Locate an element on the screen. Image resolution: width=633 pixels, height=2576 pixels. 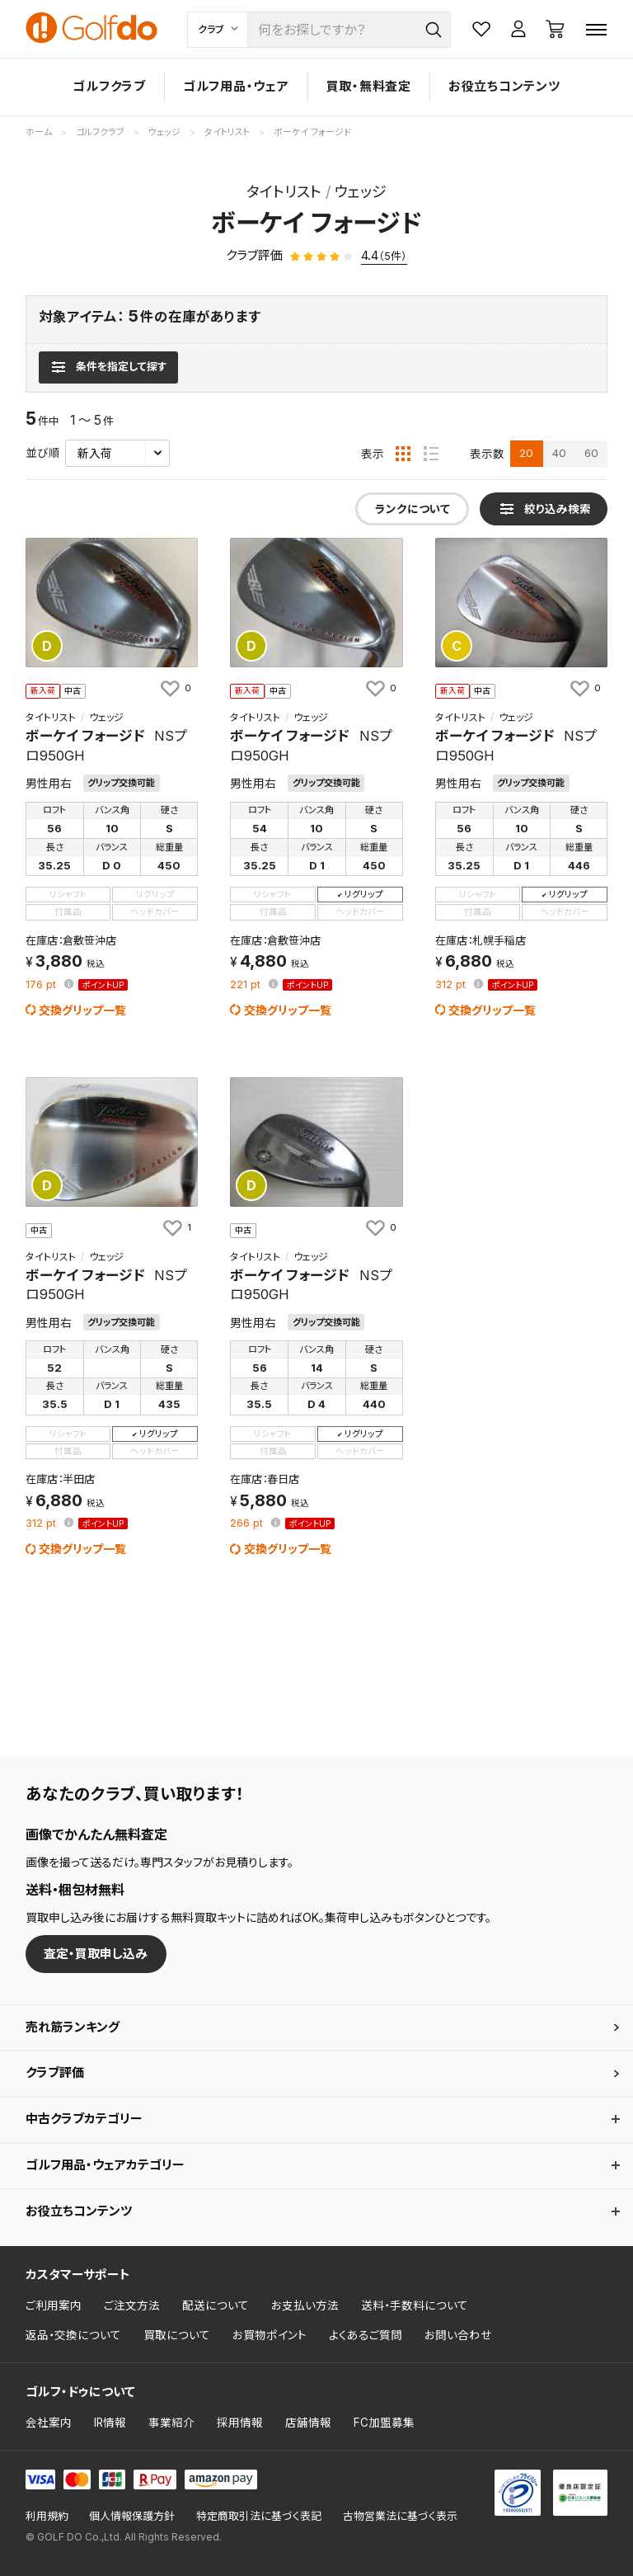
買取について is located at coordinates (176, 2335).